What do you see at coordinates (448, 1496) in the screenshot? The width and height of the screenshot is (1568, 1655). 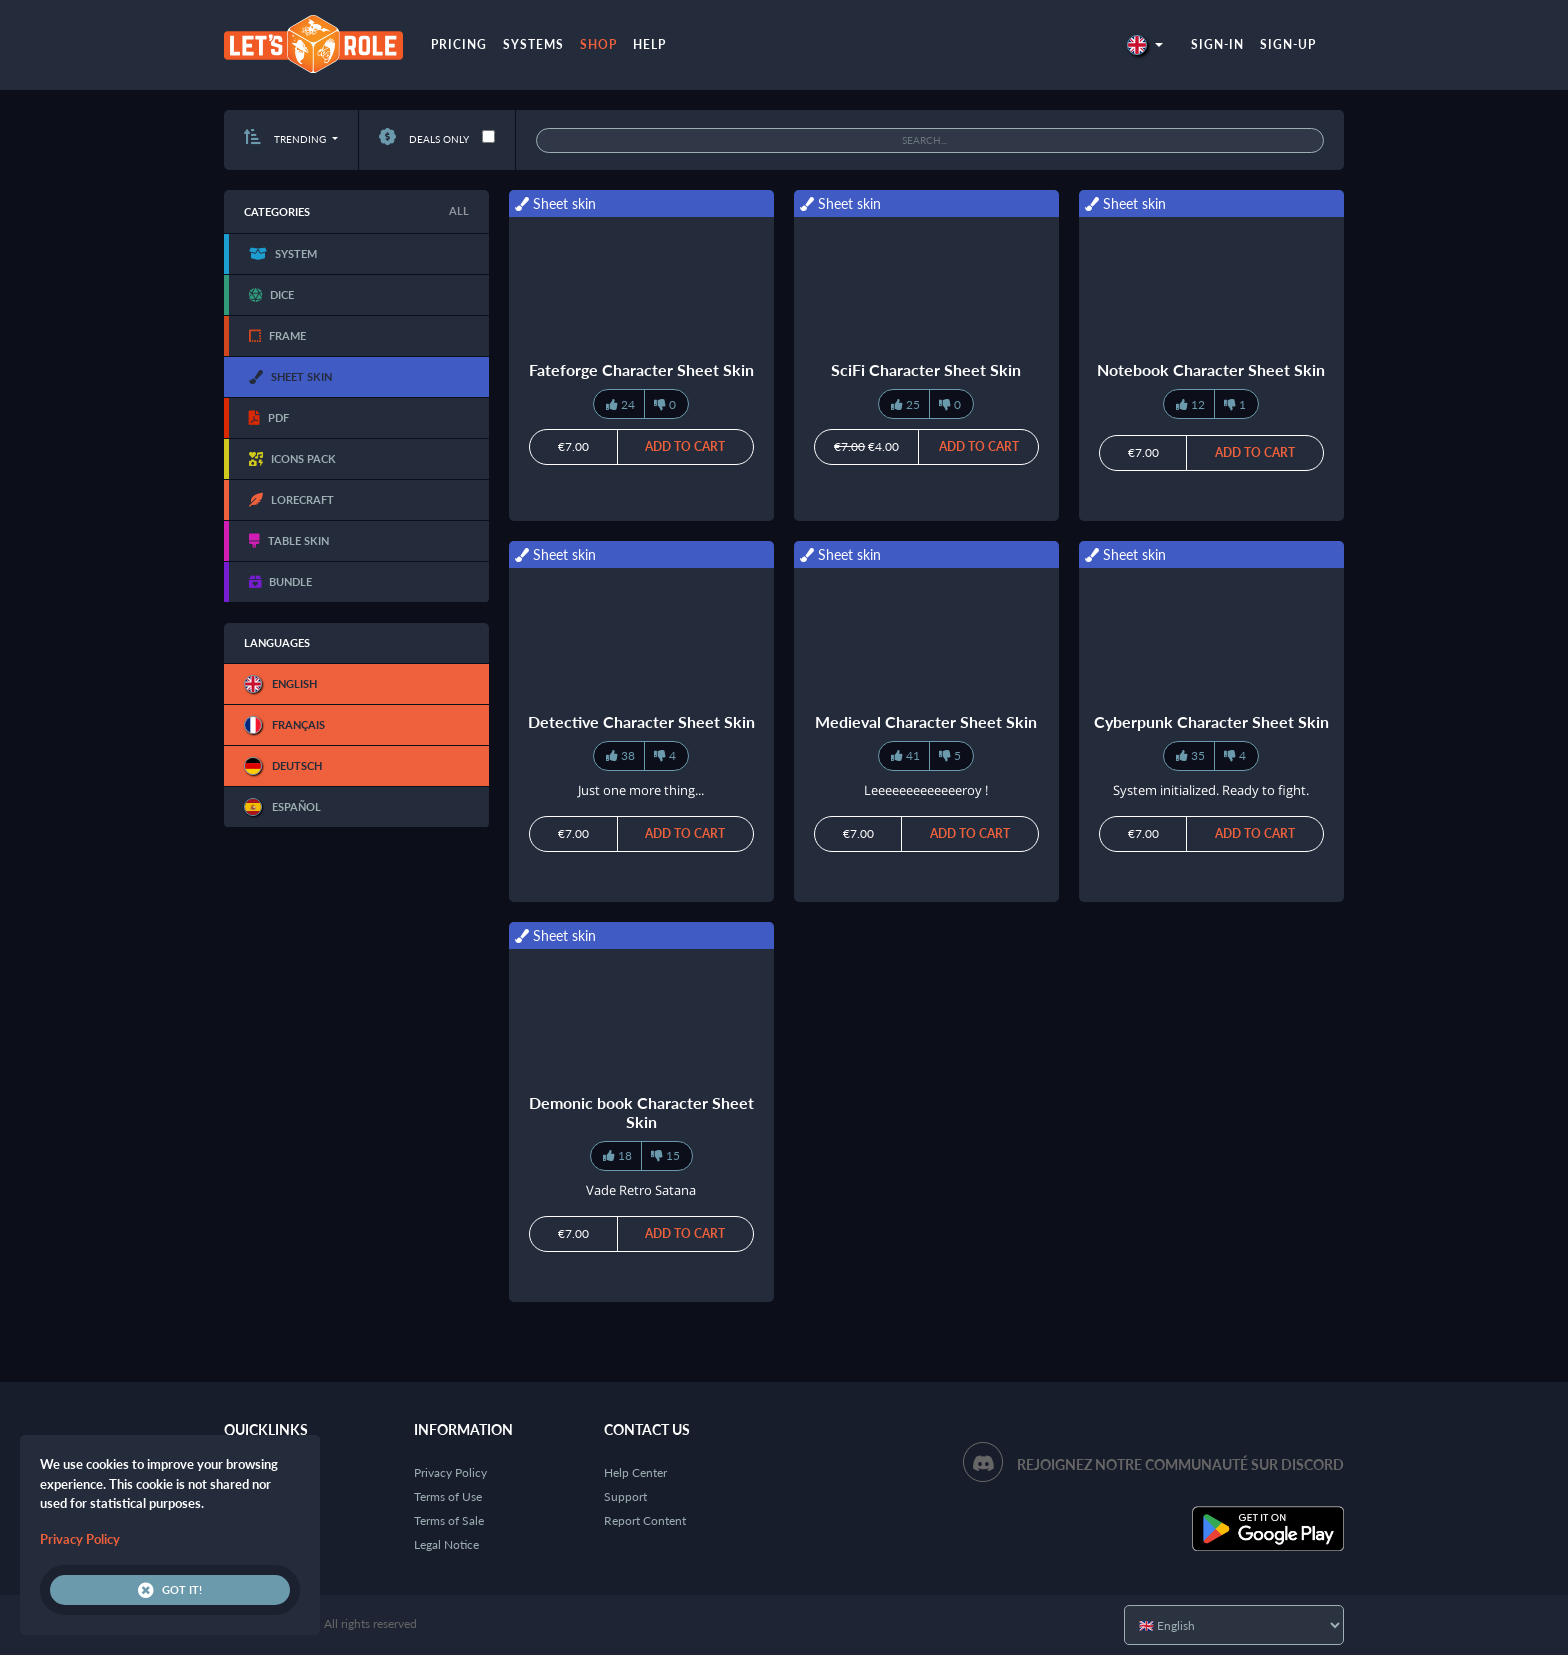 I see `Terms of Use` at bounding box center [448, 1496].